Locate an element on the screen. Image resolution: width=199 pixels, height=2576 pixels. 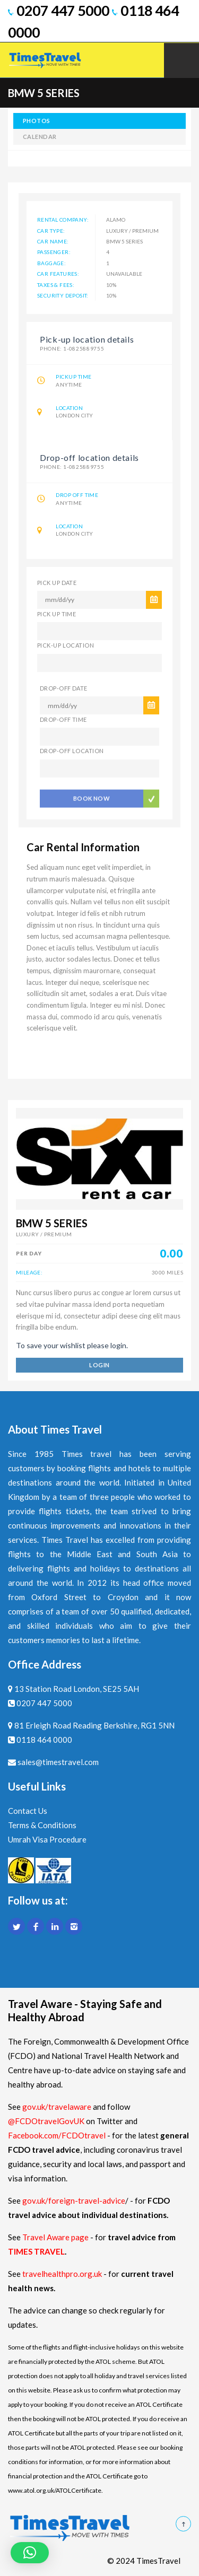
Car Type: is located at coordinates (51, 231).